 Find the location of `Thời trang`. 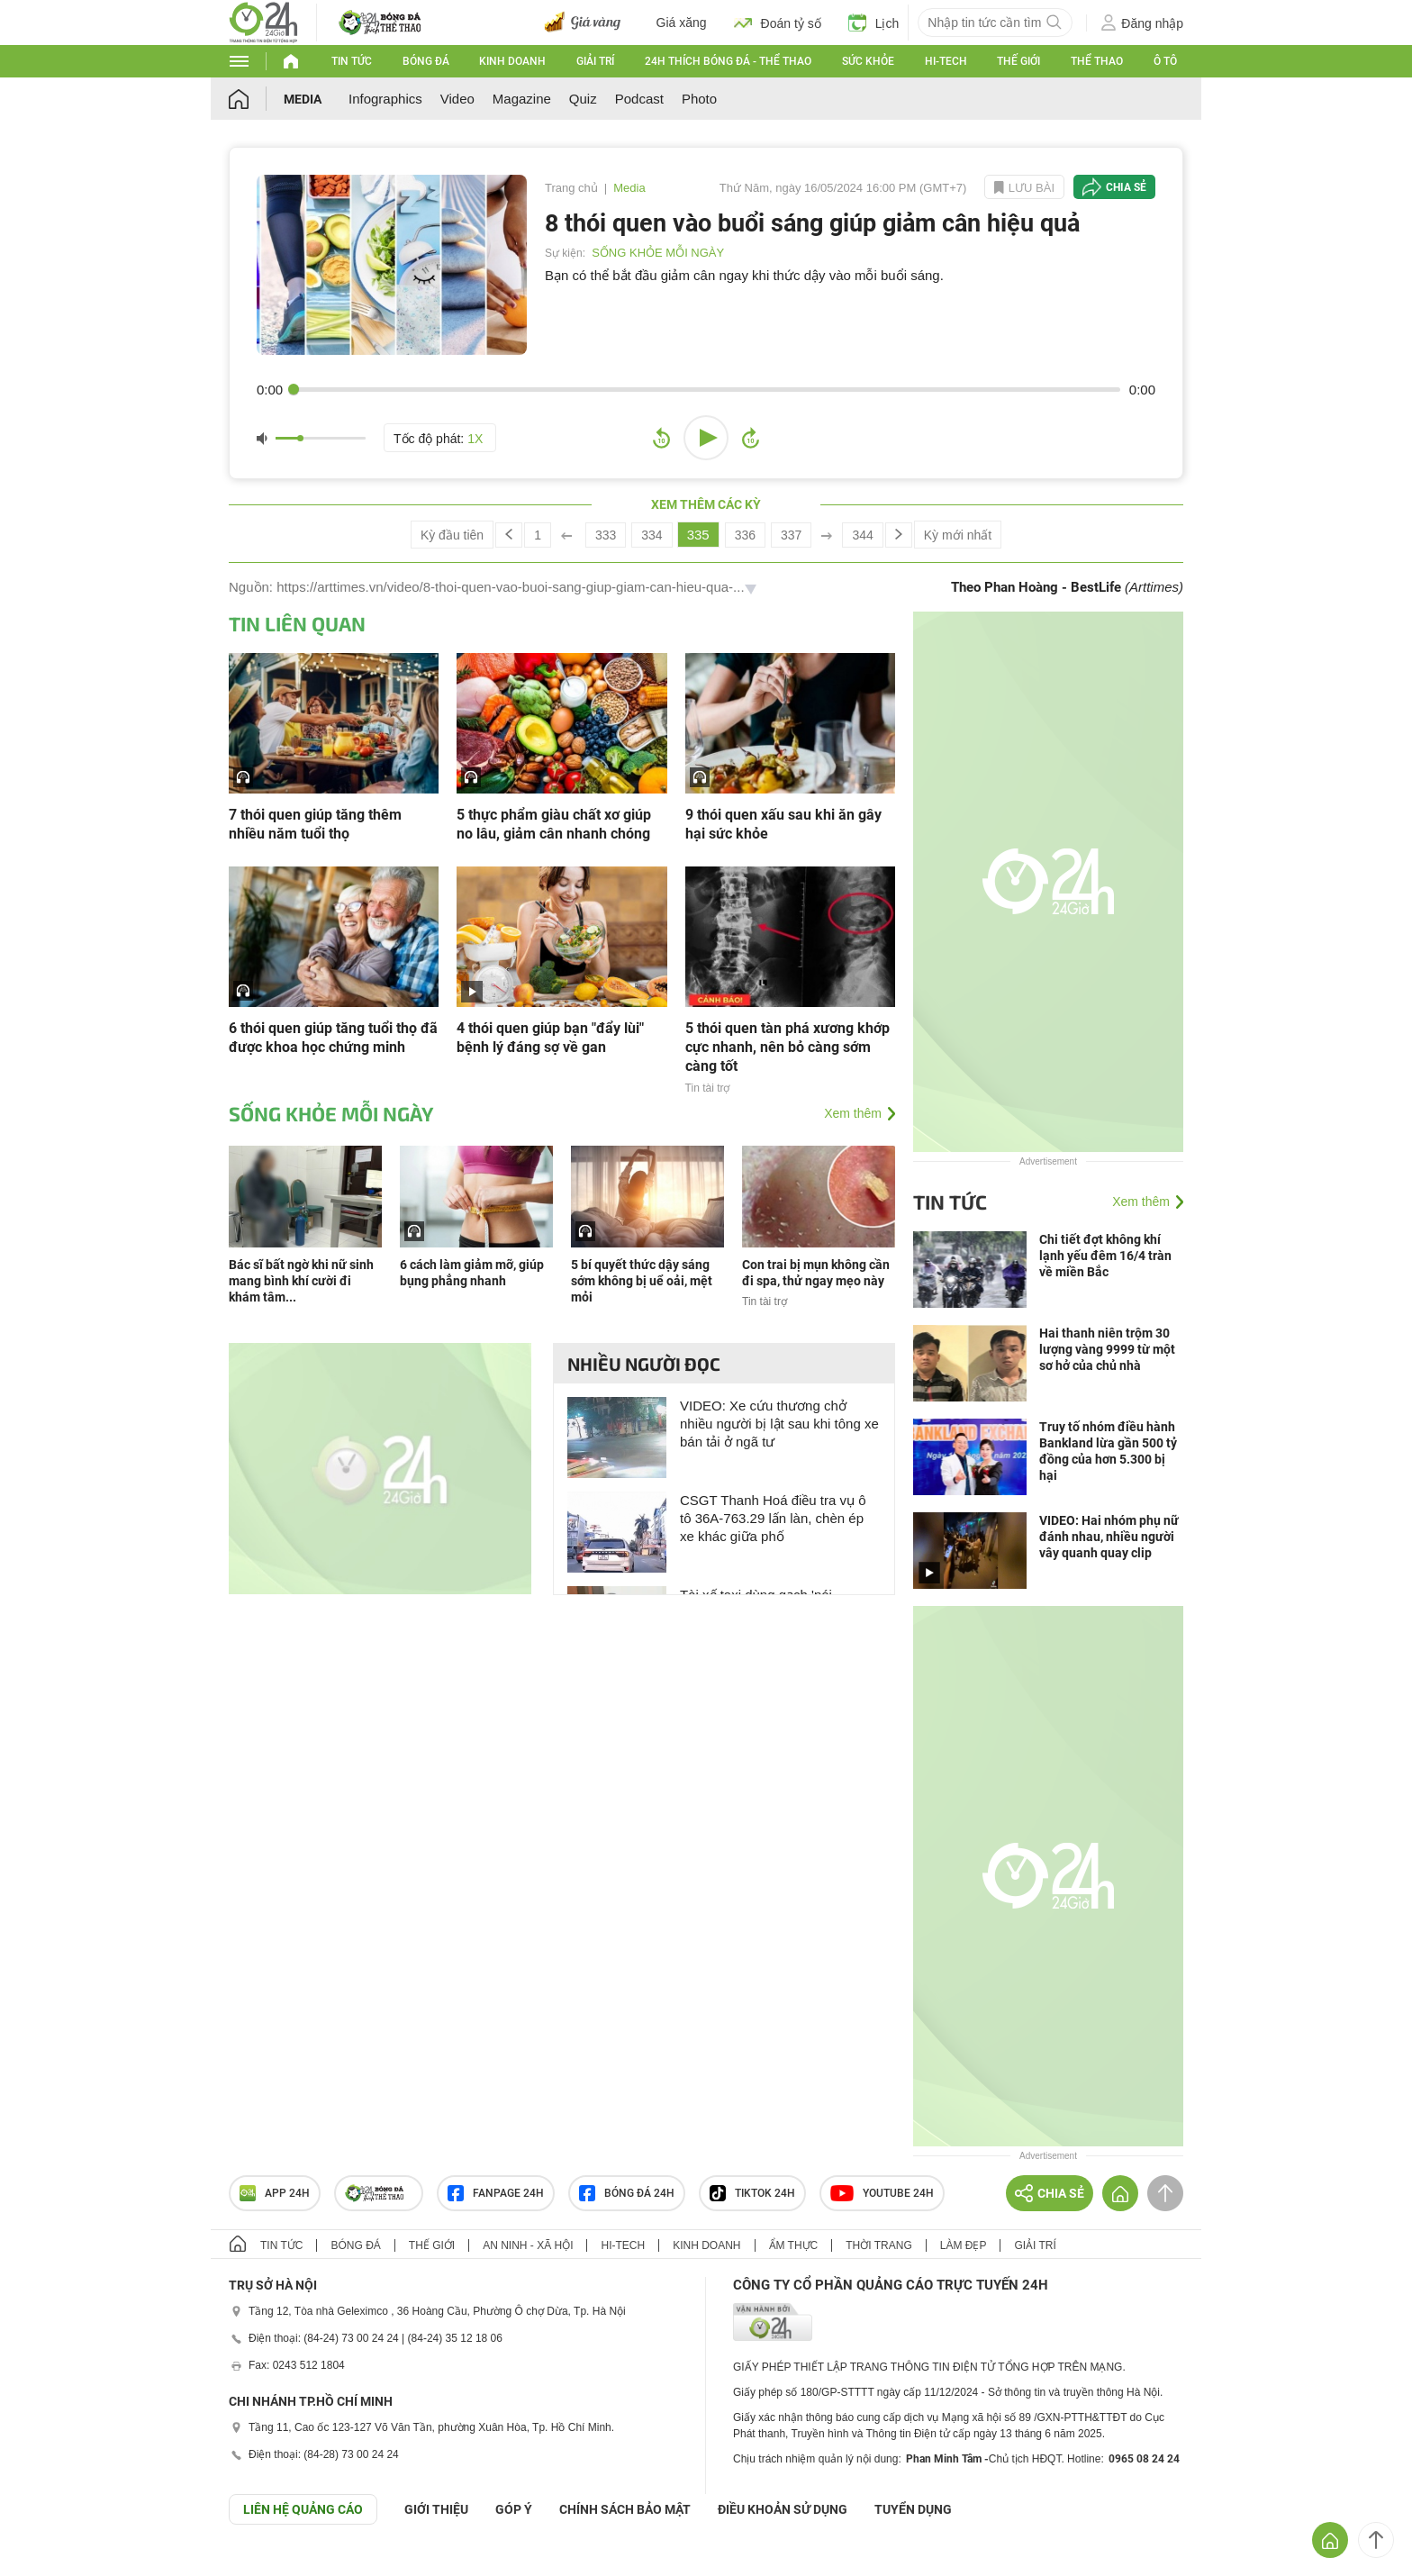

Thời trang is located at coordinates (878, 2245).